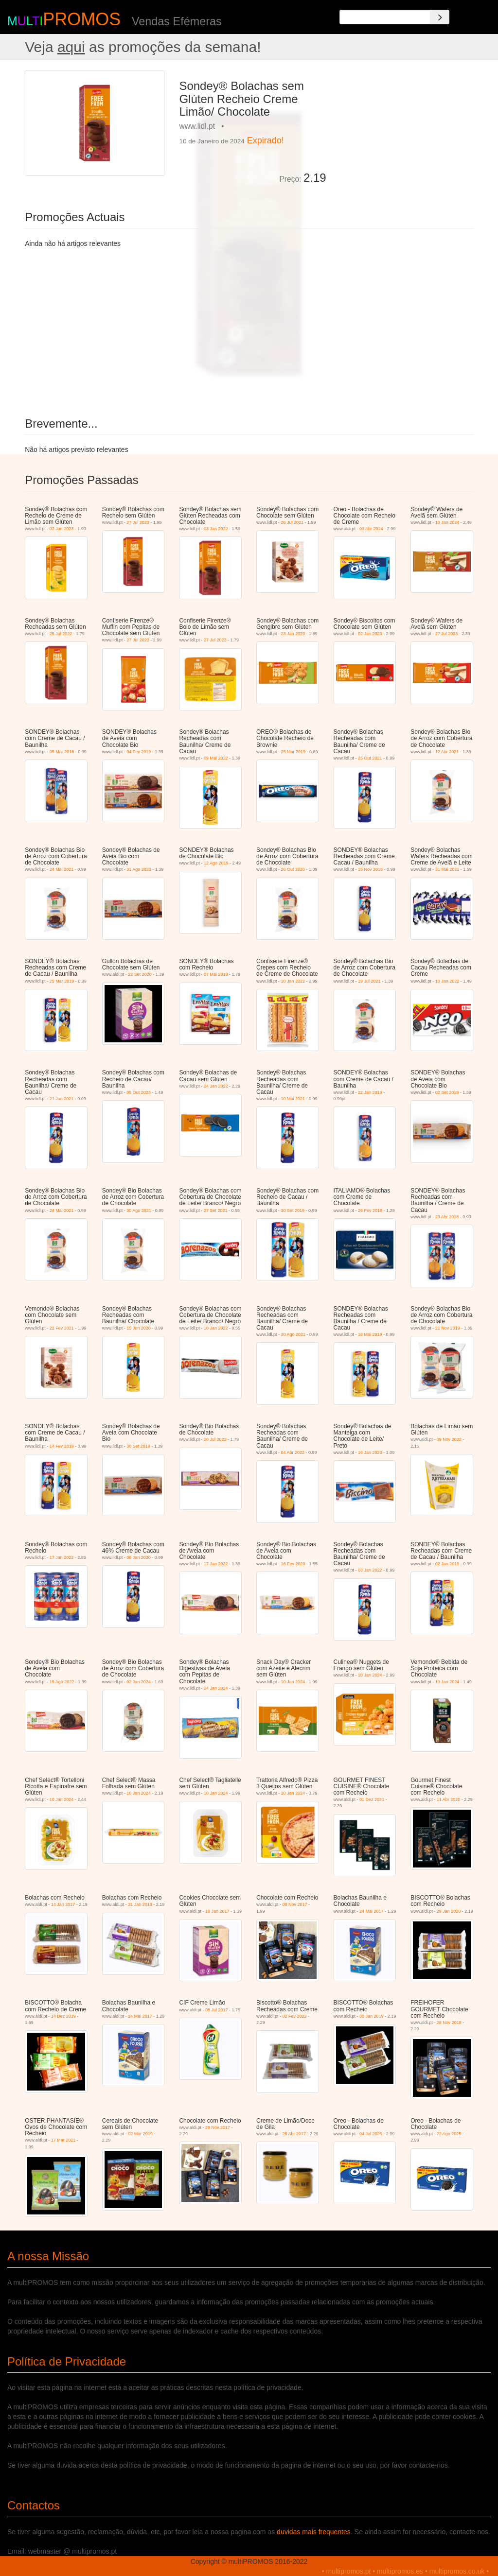 This screenshot has height=2576, width=498. I want to click on 22 Ago 2025, so click(449, 2133).